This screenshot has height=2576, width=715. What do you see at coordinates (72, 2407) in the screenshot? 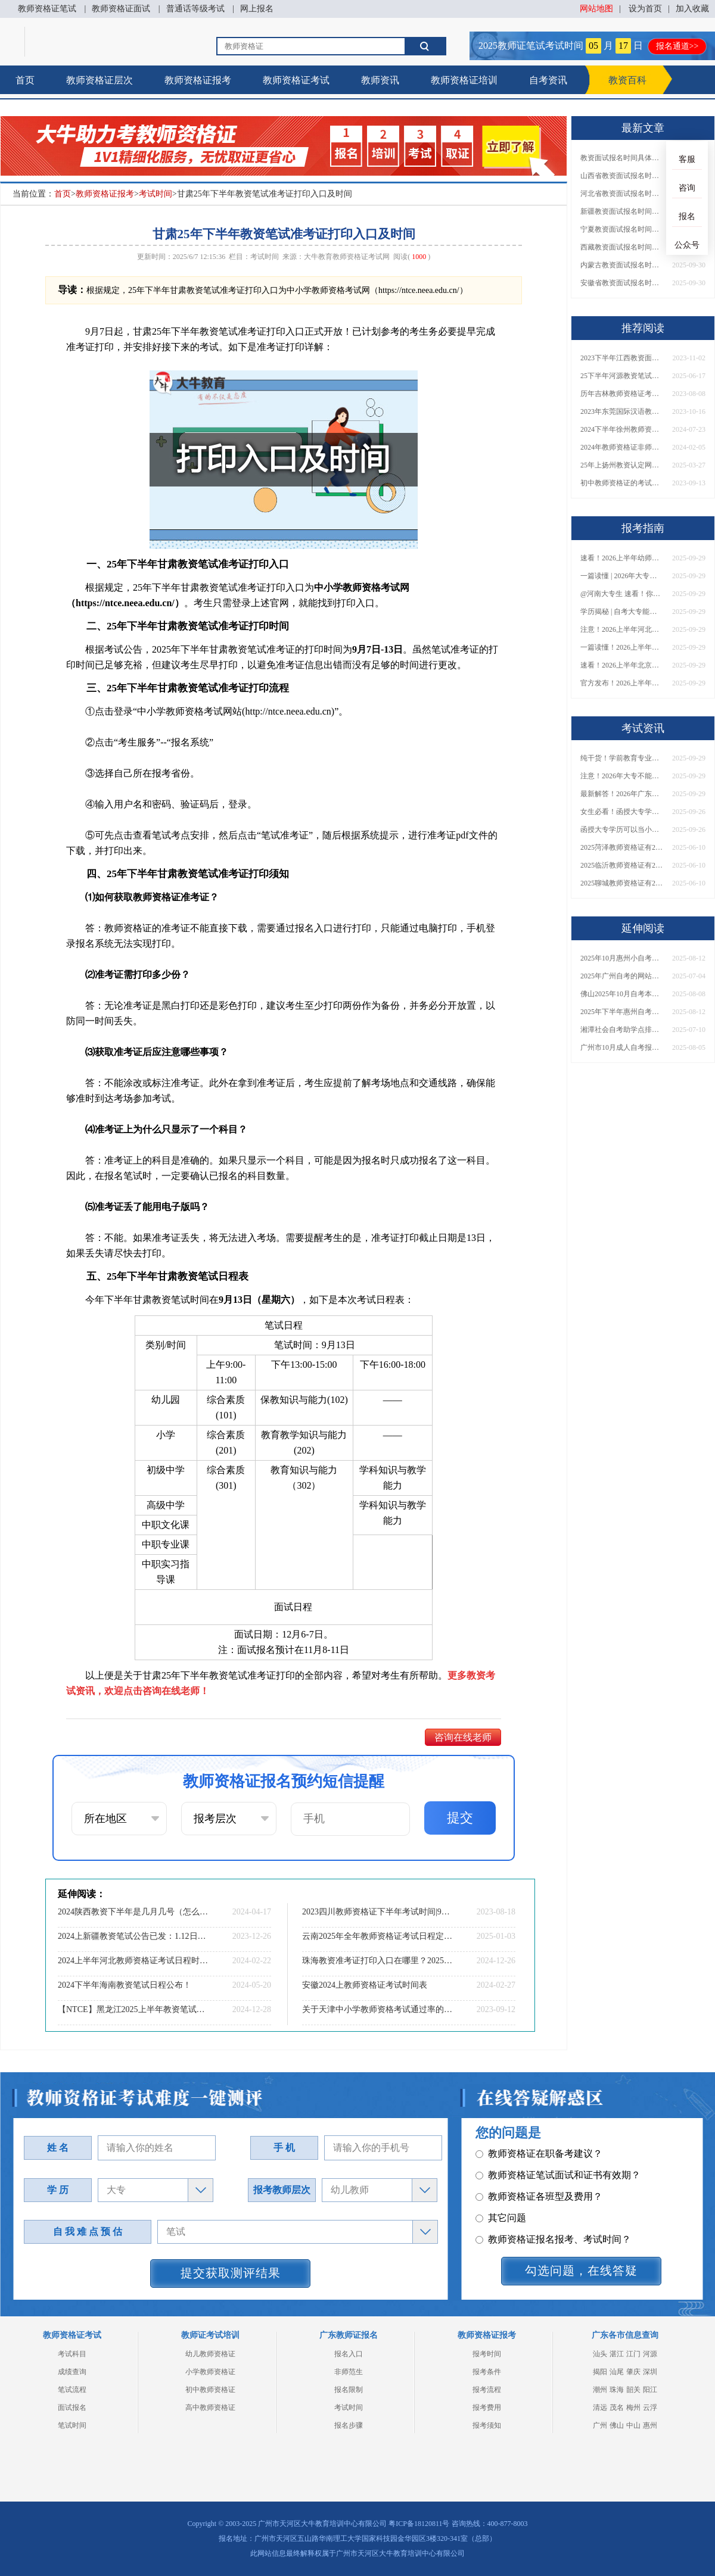
I see `面试报名` at bounding box center [72, 2407].